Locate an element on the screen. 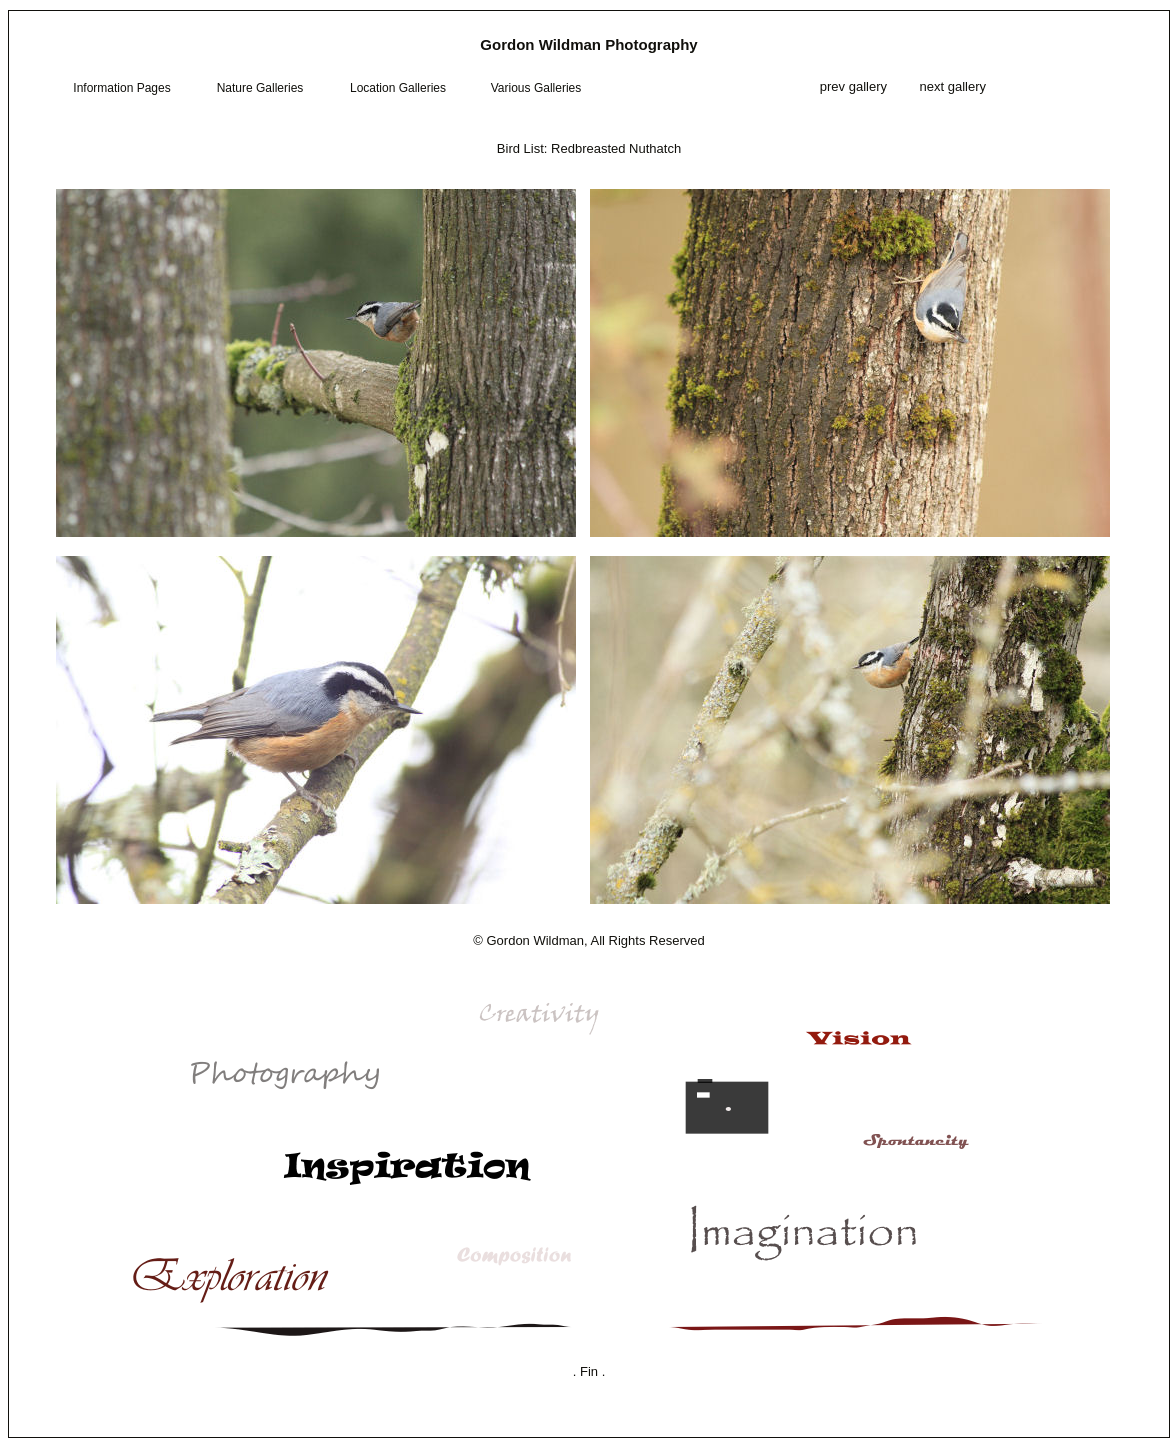  next gallery is located at coordinates (952, 86).